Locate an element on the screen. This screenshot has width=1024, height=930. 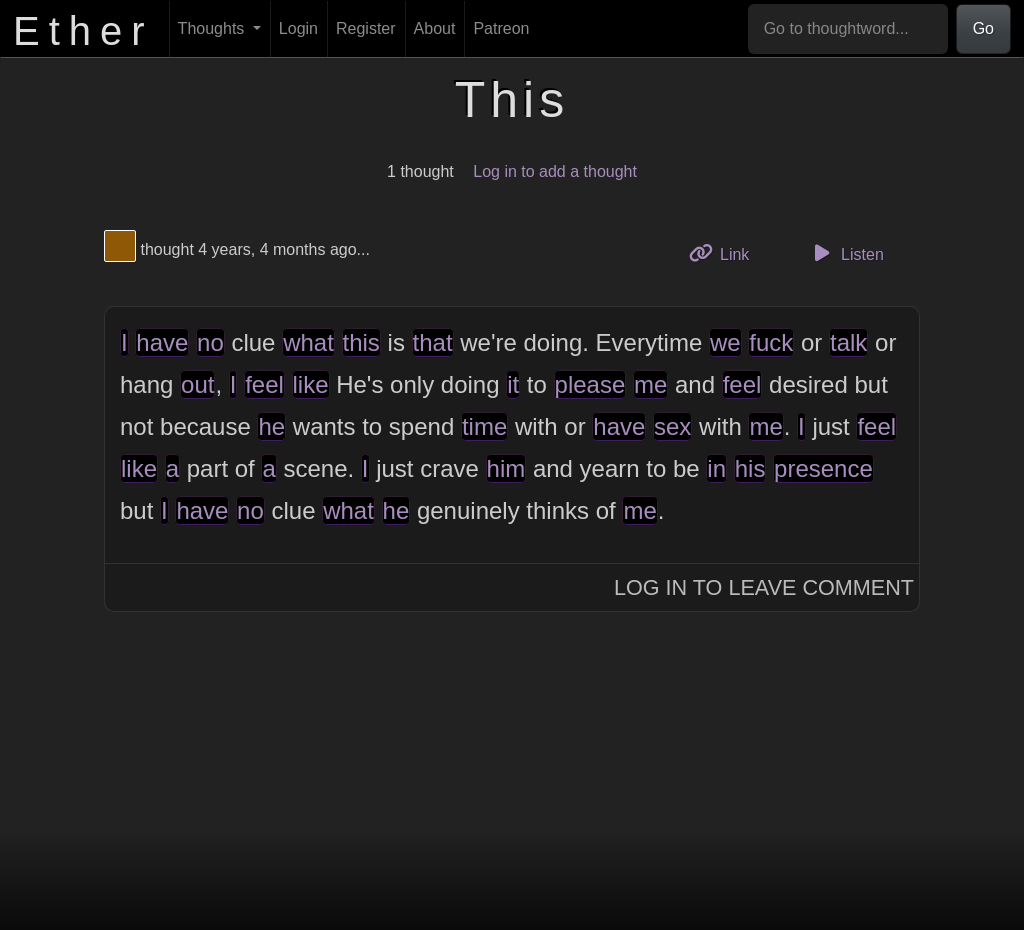
that is located at coordinates (433, 342).